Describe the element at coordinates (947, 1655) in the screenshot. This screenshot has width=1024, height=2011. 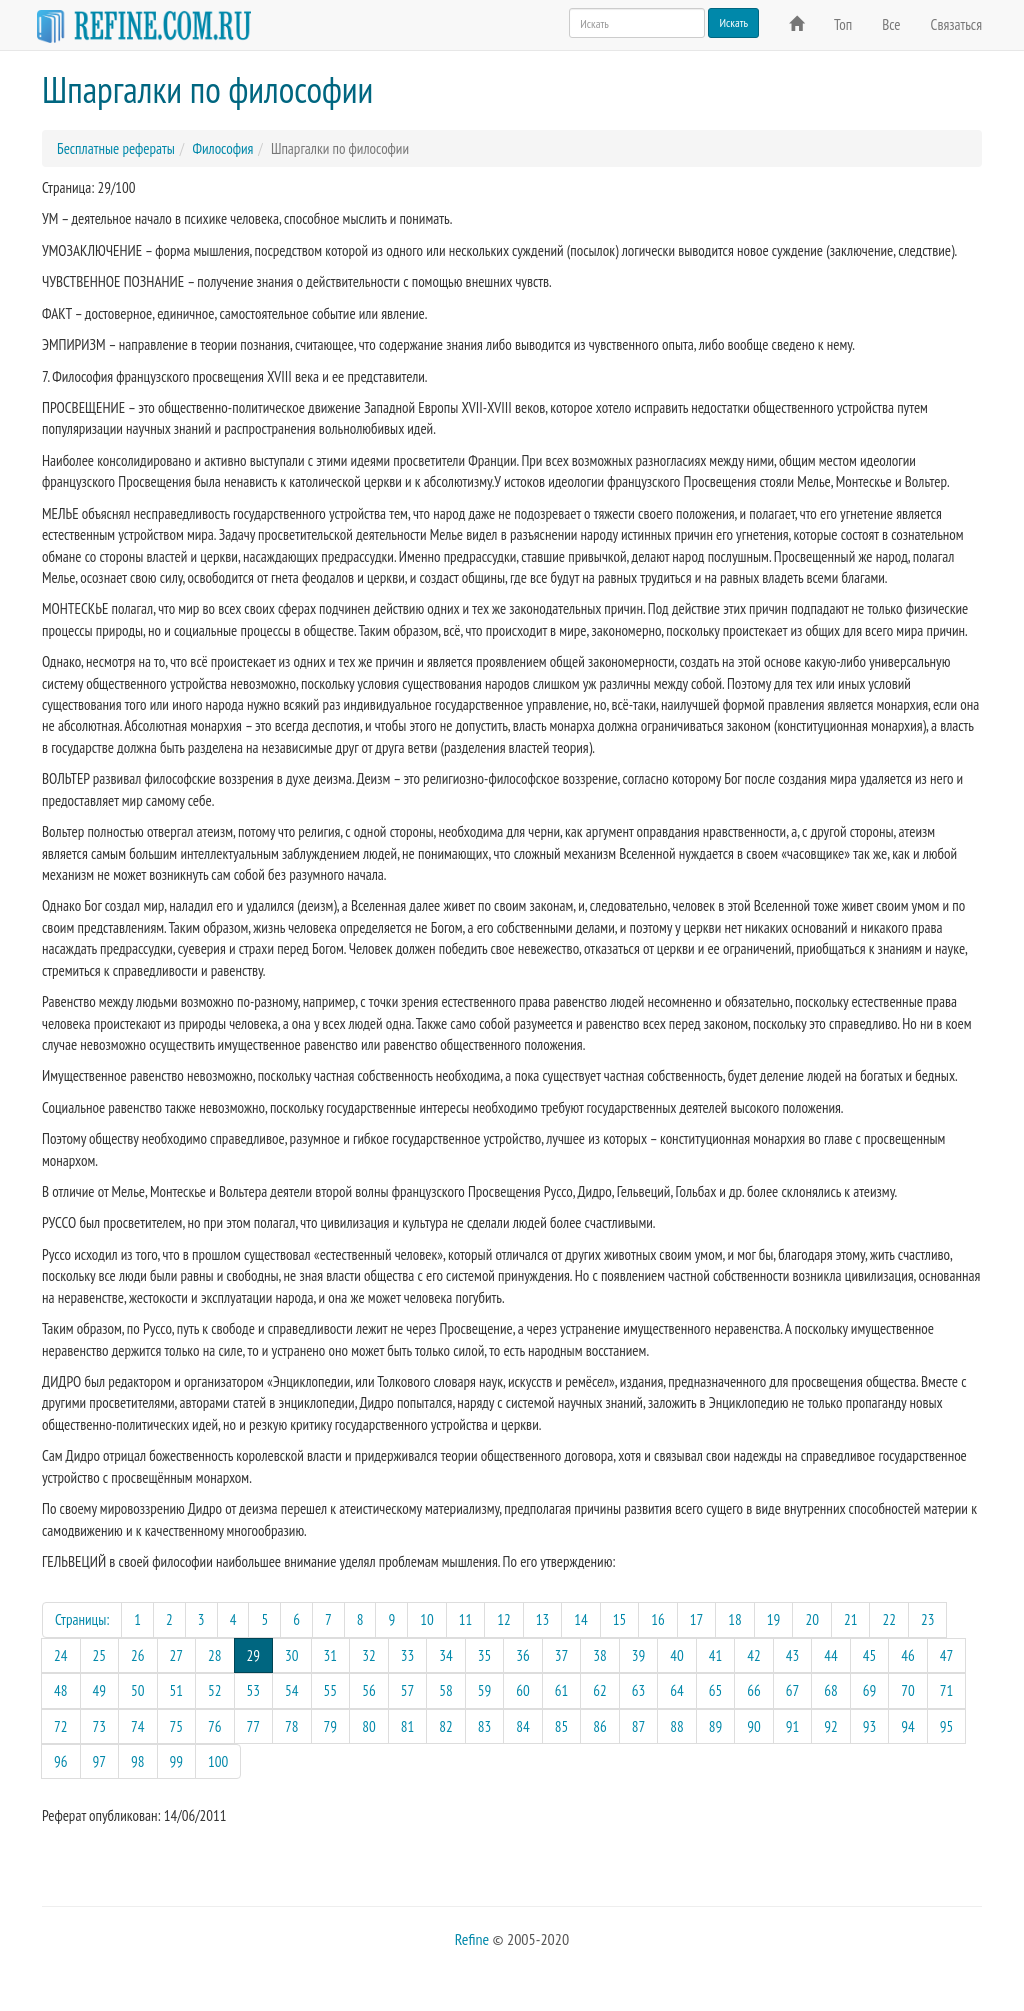
I see `47` at that location.